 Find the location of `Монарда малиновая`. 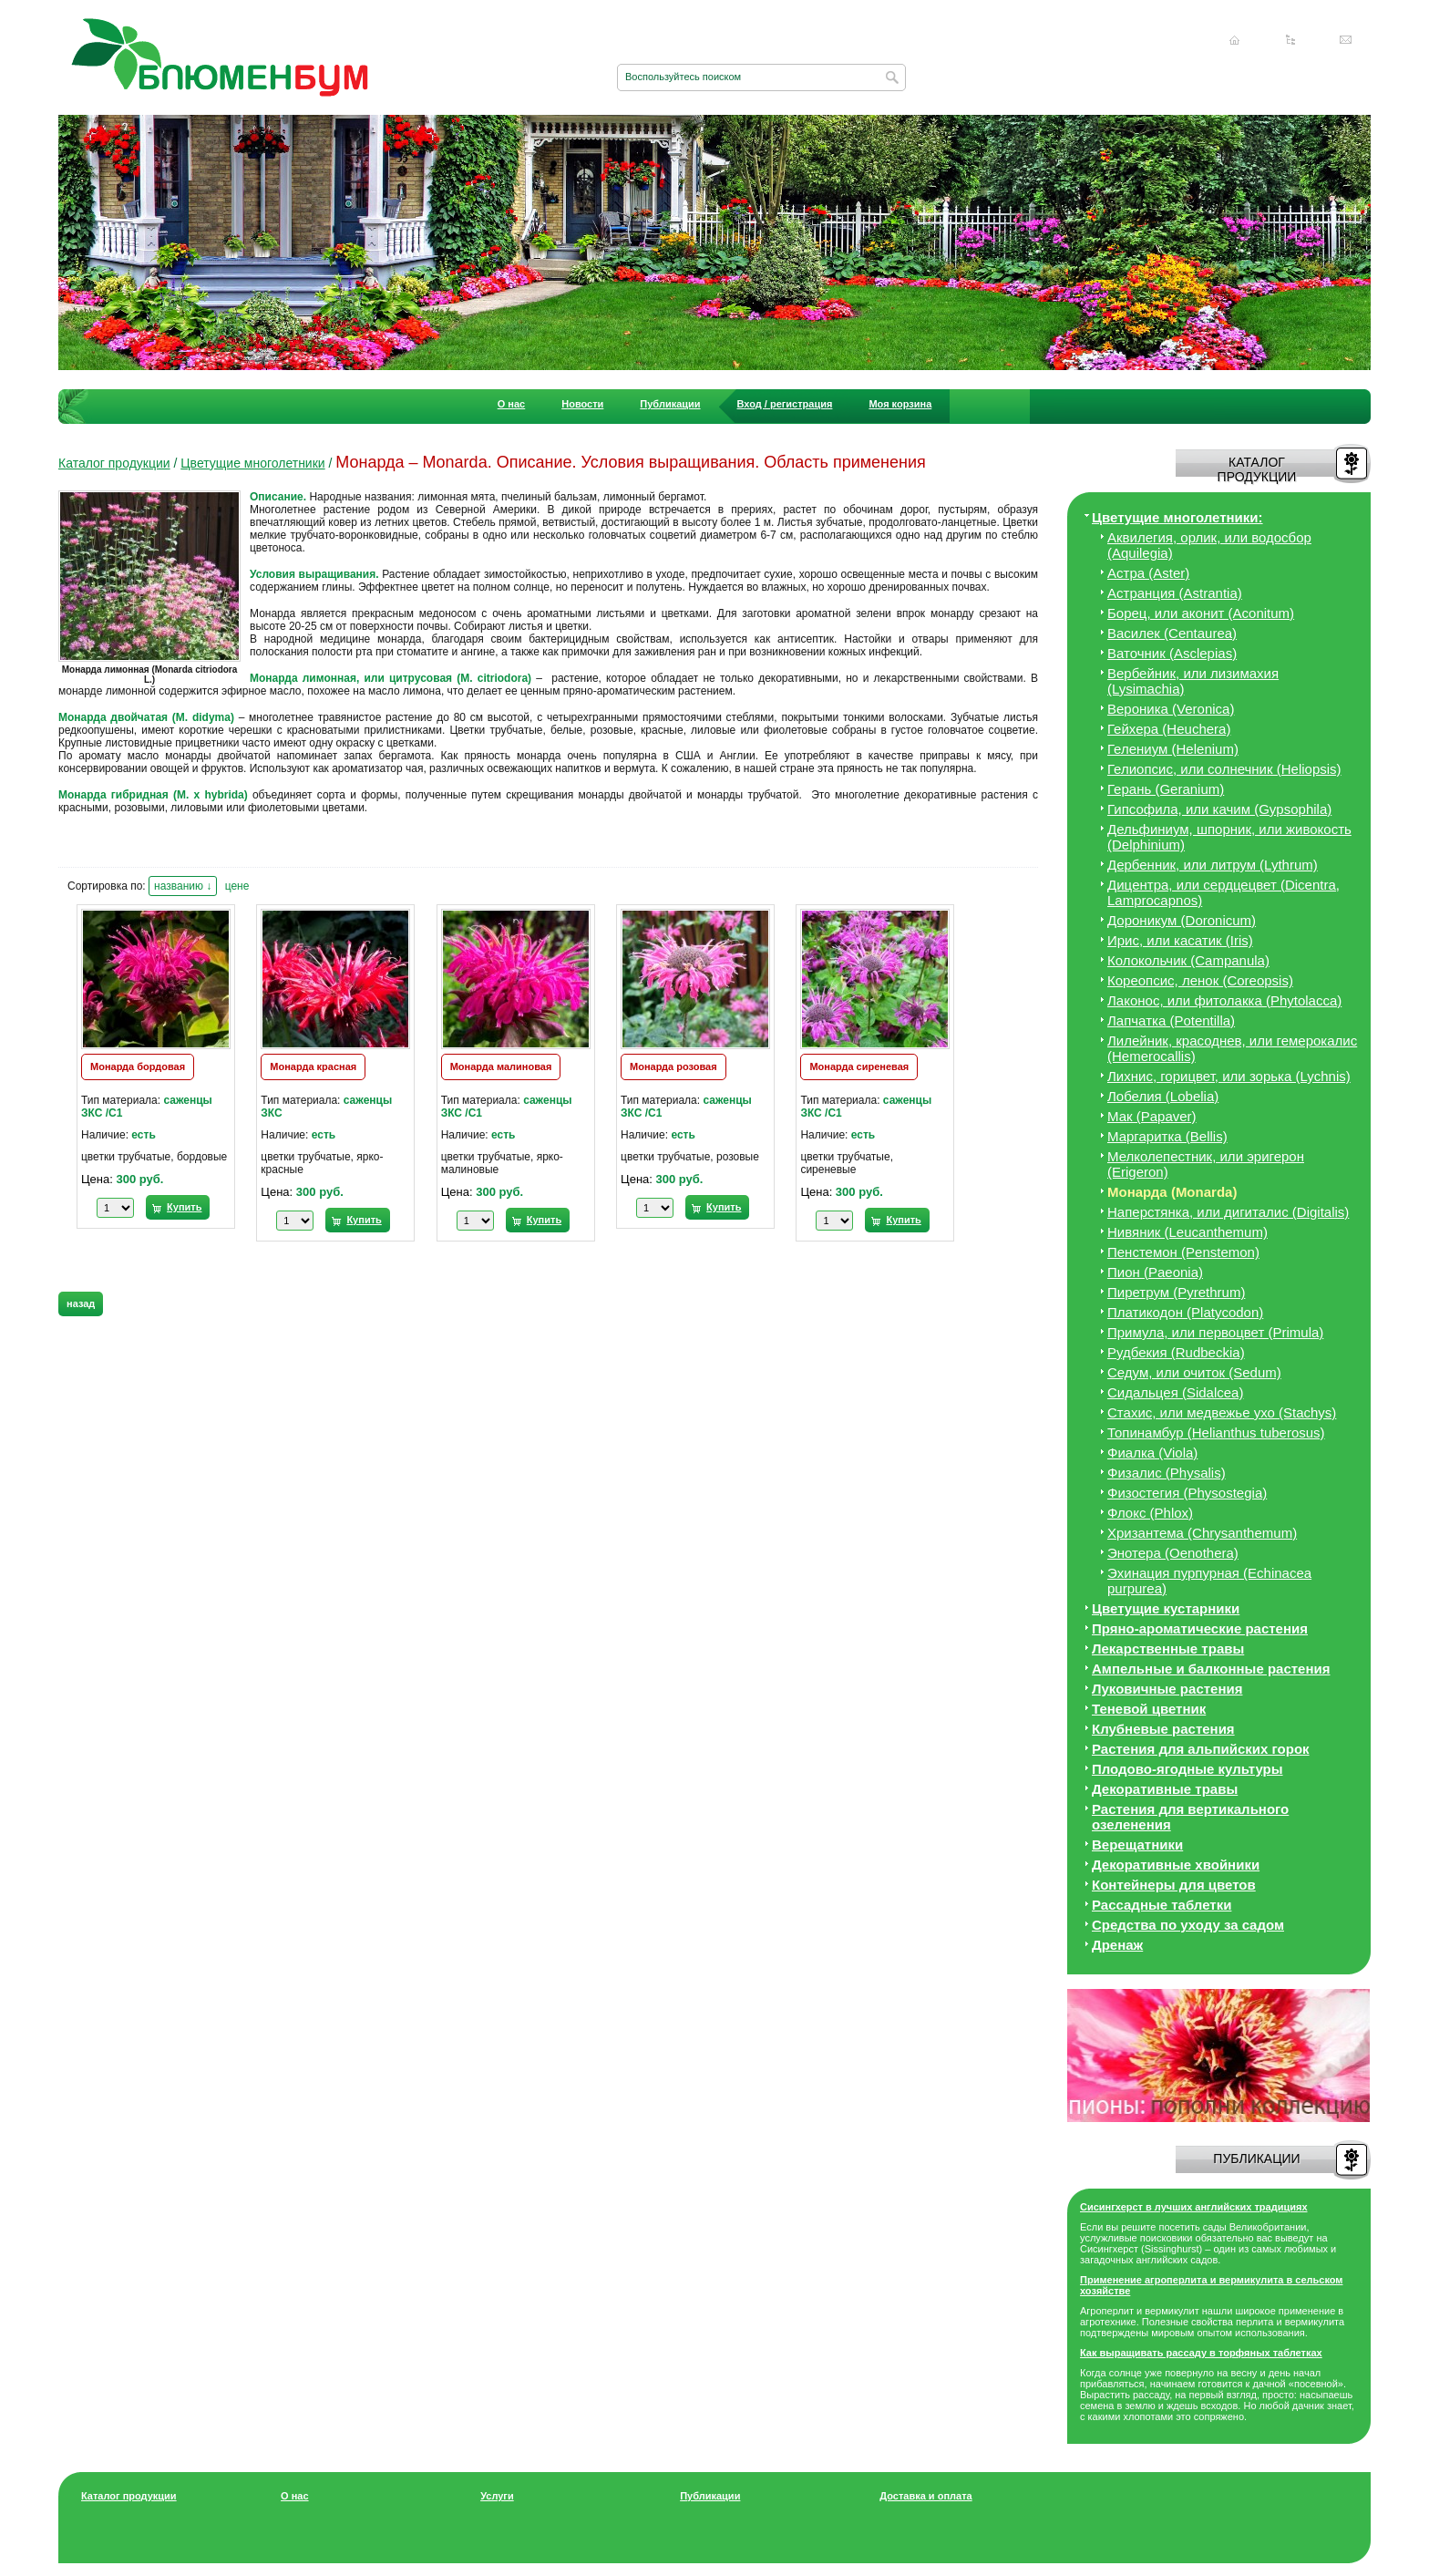

Монарда малиновая is located at coordinates (501, 1066).